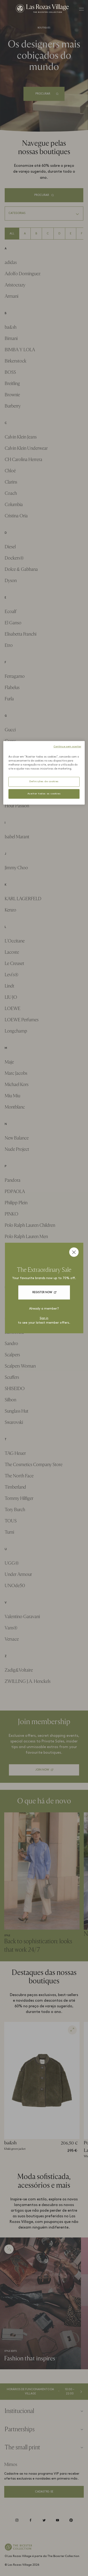 The width and height of the screenshot is (88, 2576). What do you see at coordinates (9, 699) in the screenshot?
I see `Furla` at bounding box center [9, 699].